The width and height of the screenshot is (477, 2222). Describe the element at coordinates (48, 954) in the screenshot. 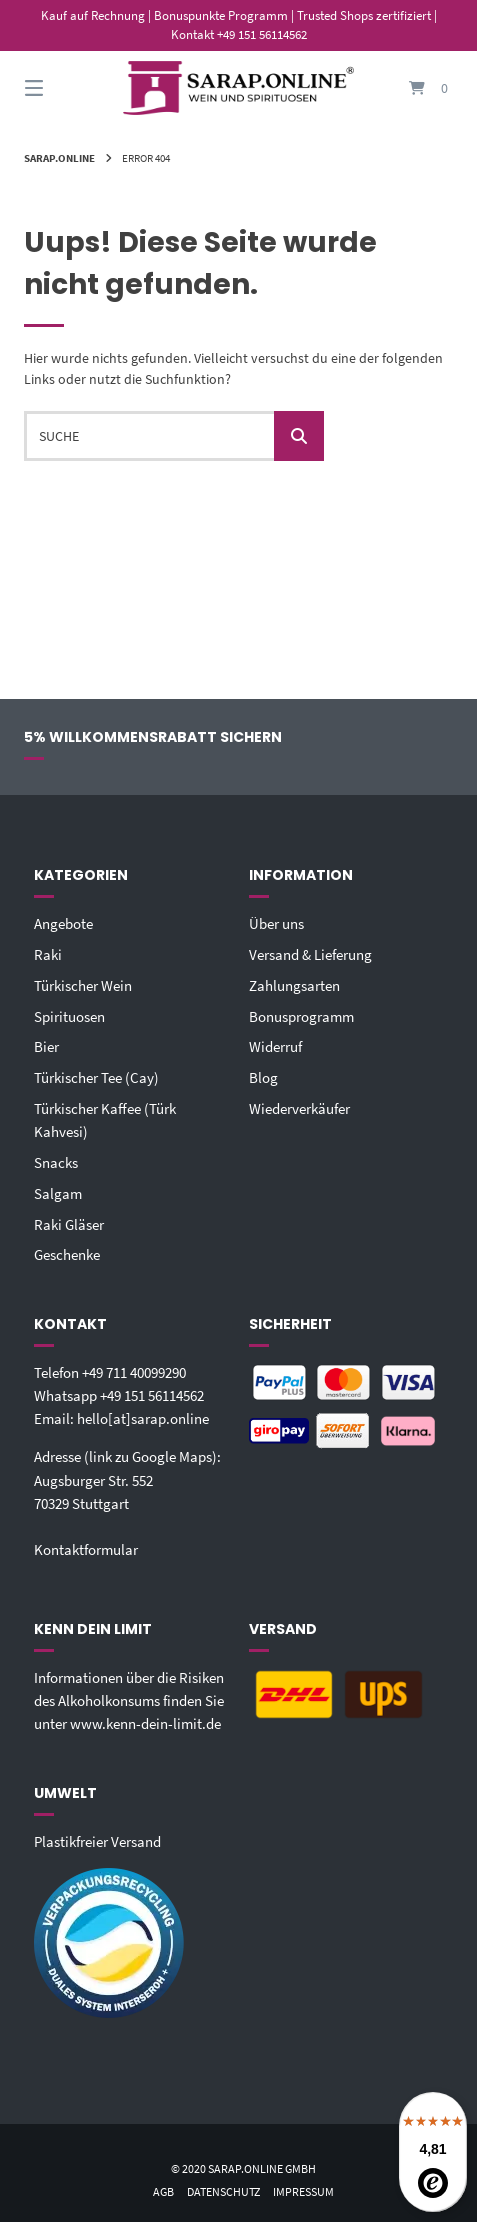

I see `Raki` at that location.